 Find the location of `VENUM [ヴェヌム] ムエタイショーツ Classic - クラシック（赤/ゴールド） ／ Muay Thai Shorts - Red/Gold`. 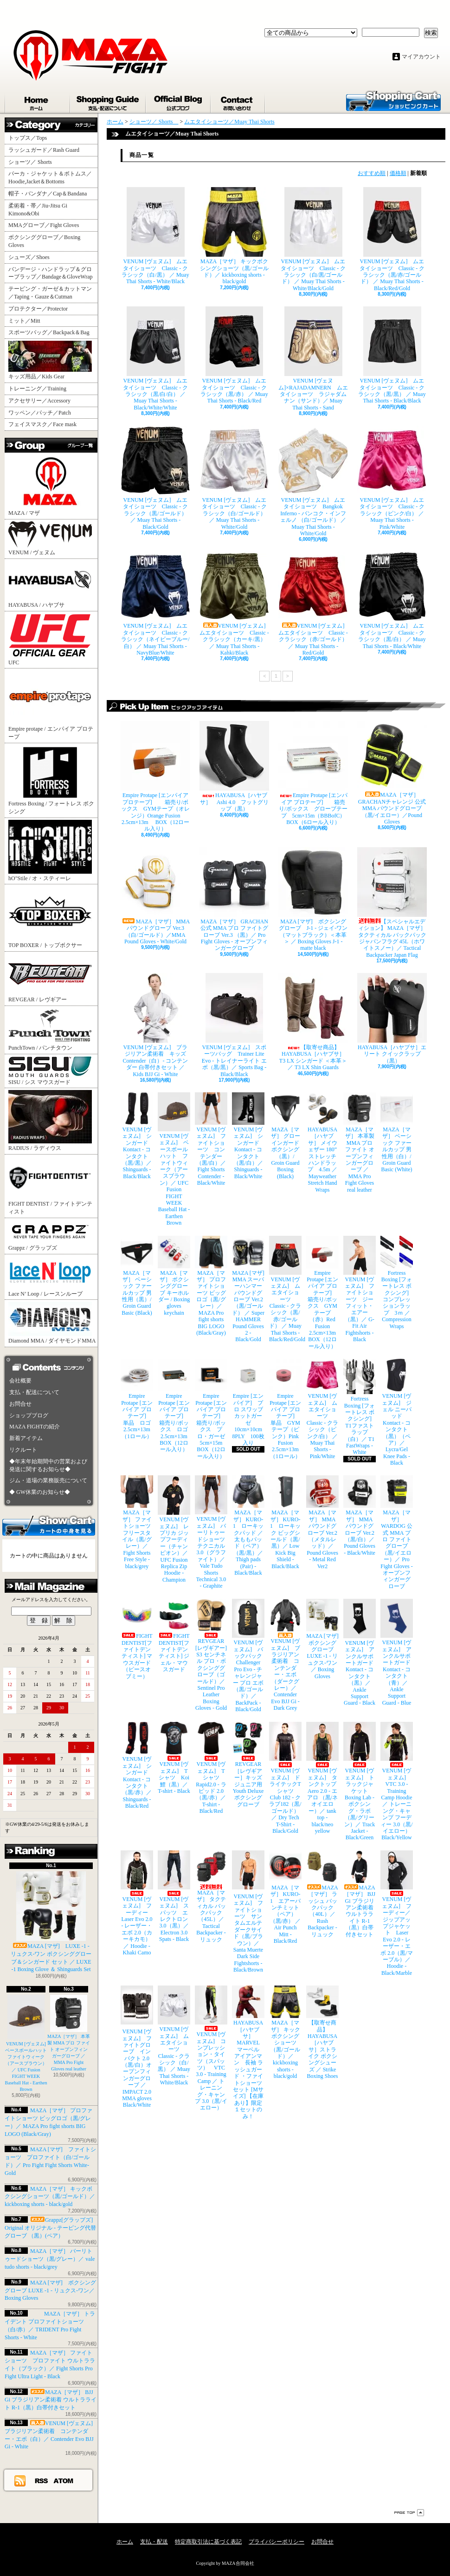

VENUM [ヴェヌム] ムエタイショーツ Classic - クラシック（赤/ゴールド） ／ Muay Thai Shorts - Red/Gold is located at coordinates (313, 604).